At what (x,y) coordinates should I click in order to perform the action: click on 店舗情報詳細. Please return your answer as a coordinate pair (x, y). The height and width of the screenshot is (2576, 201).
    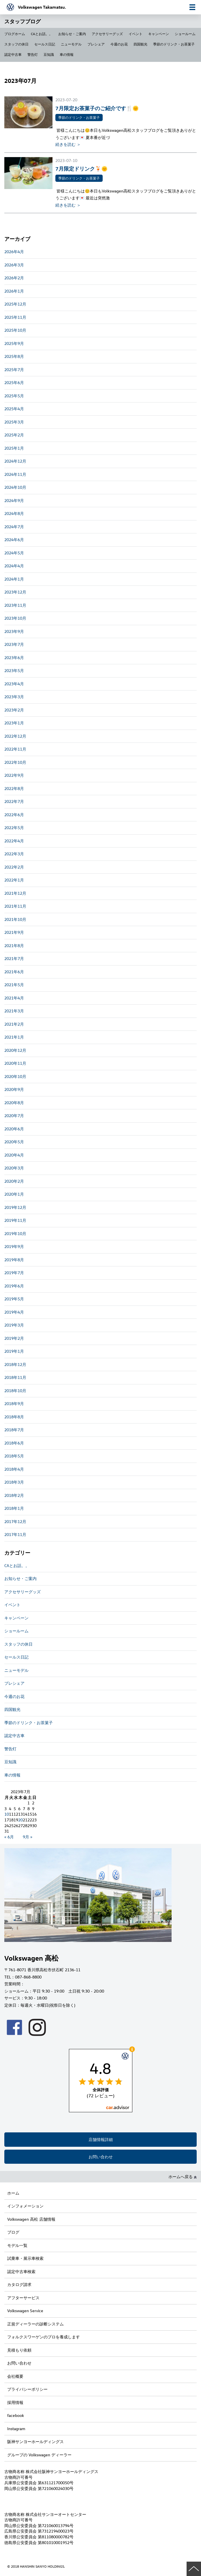
    Looking at the image, I should click on (101, 2139).